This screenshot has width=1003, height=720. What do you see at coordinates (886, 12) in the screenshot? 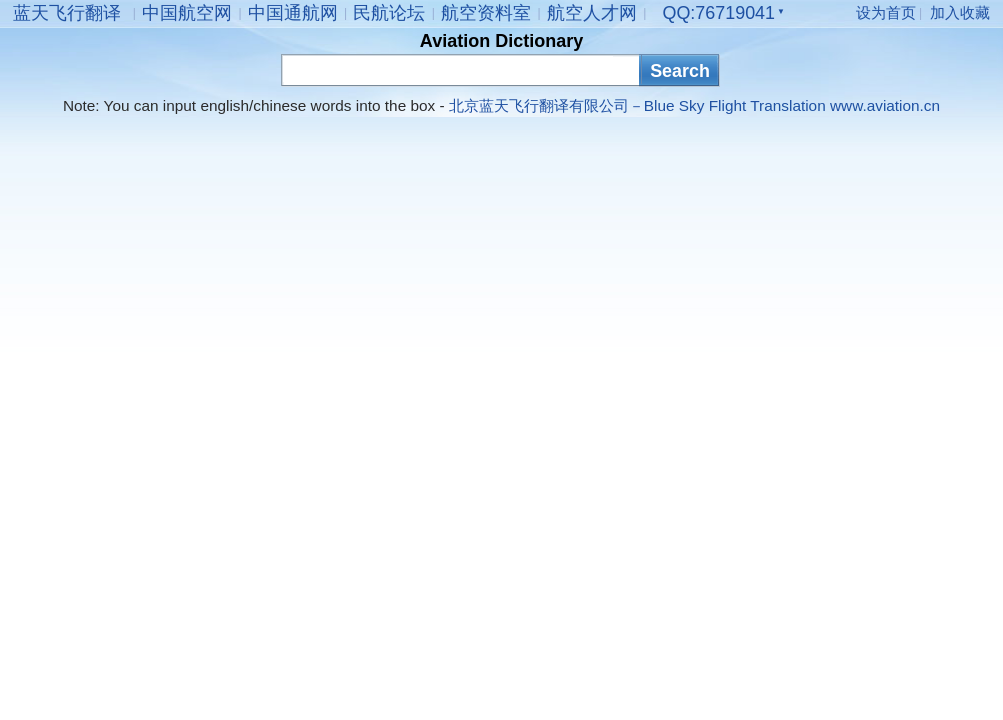
I see `设为首页` at bounding box center [886, 12].